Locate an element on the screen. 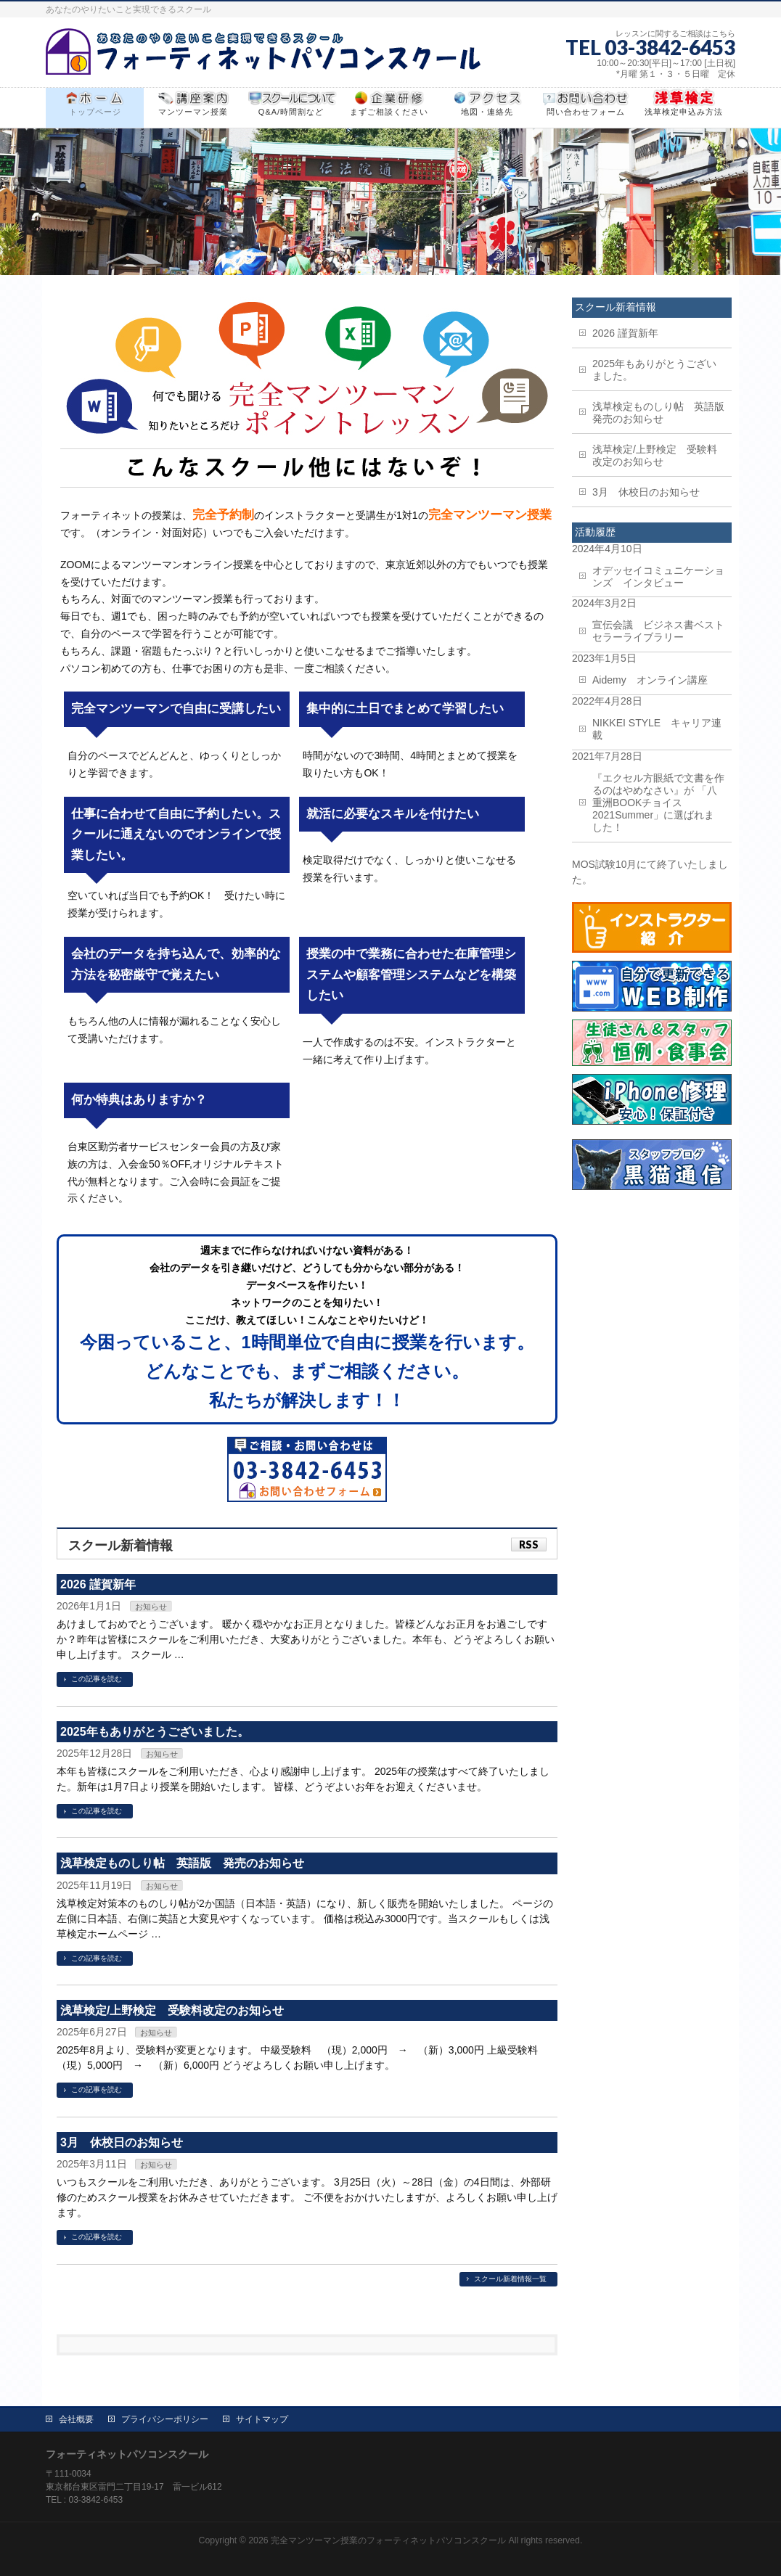 The width and height of the screenshot is (781, 2576). 完全マンツーマン授業のフォーティネットパソコンスクール is located at coordinates (388, 2540).